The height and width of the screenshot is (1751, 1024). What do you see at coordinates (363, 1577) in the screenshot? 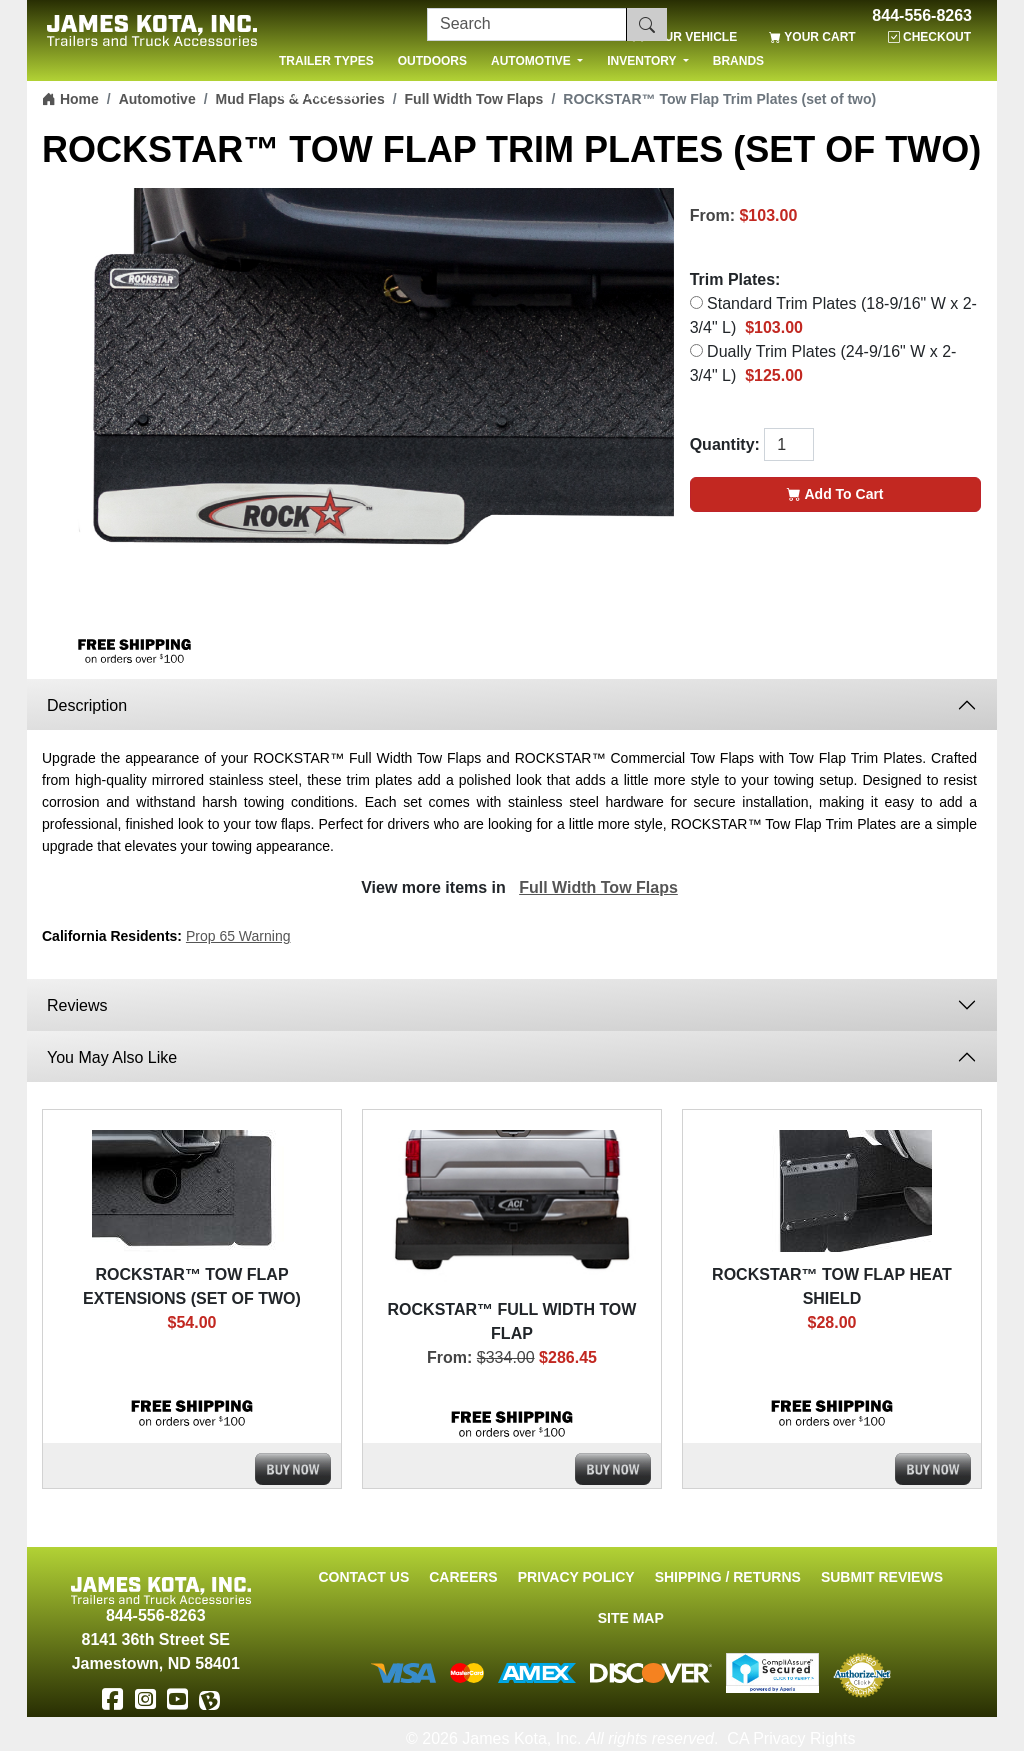
I see `Contact Us` at bounding box center [363, 1577].